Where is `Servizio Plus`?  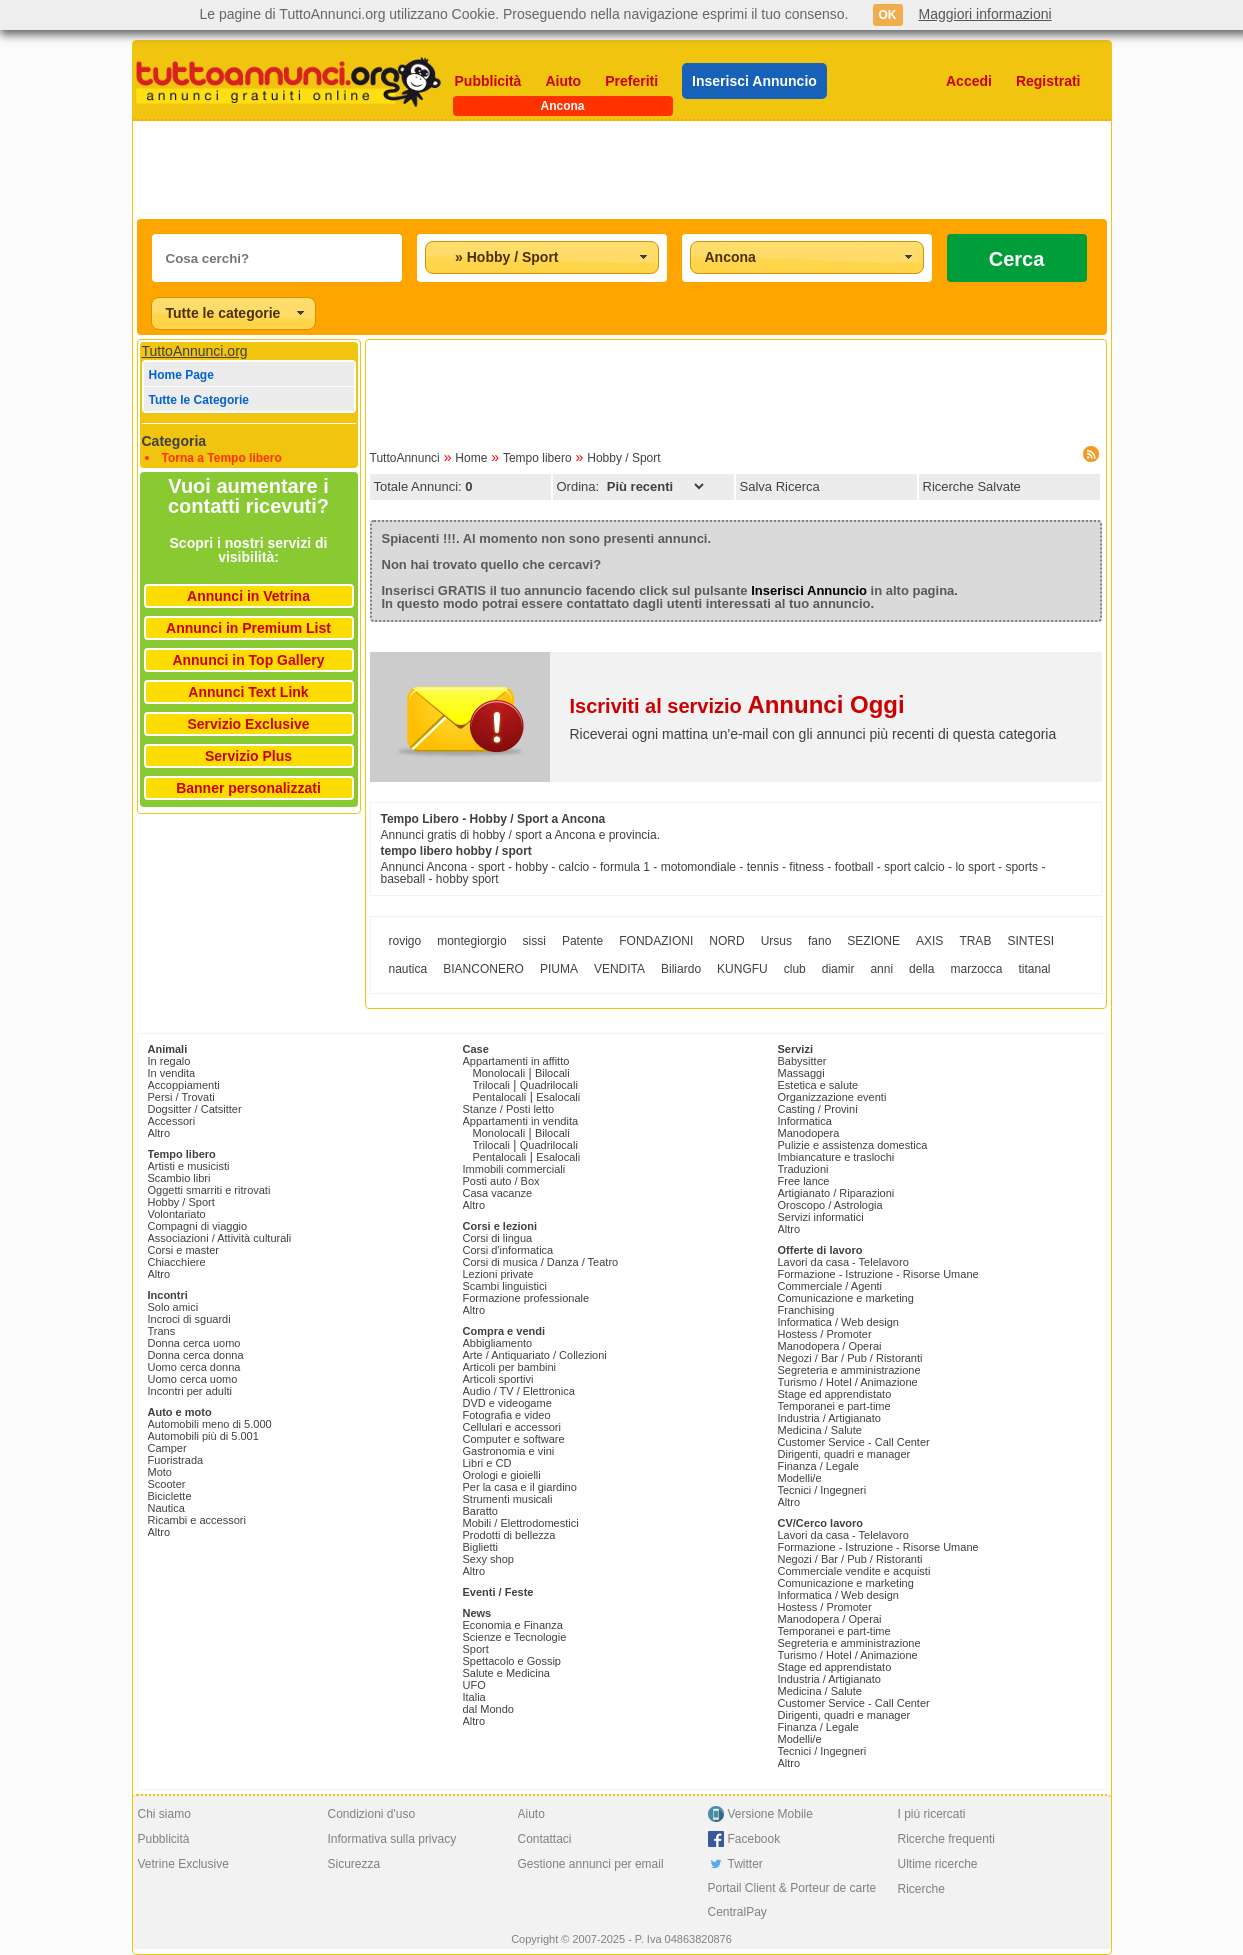 Servizio Plus is located at coordinates (248, 756).